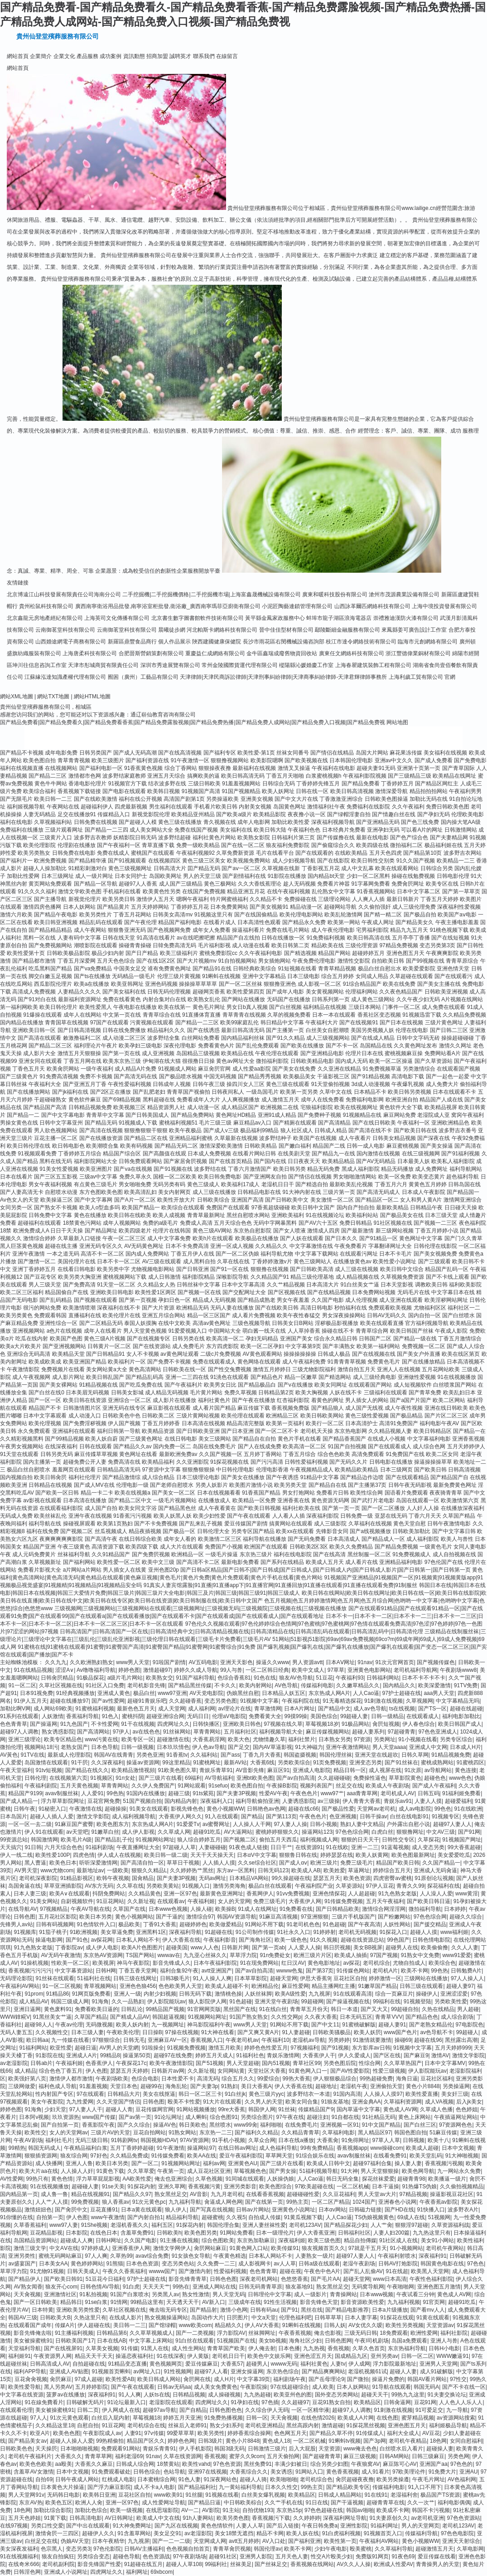  Describe the element at coordinates (235, 1947) in the screenshot. I see `日韩新片网` at that location.